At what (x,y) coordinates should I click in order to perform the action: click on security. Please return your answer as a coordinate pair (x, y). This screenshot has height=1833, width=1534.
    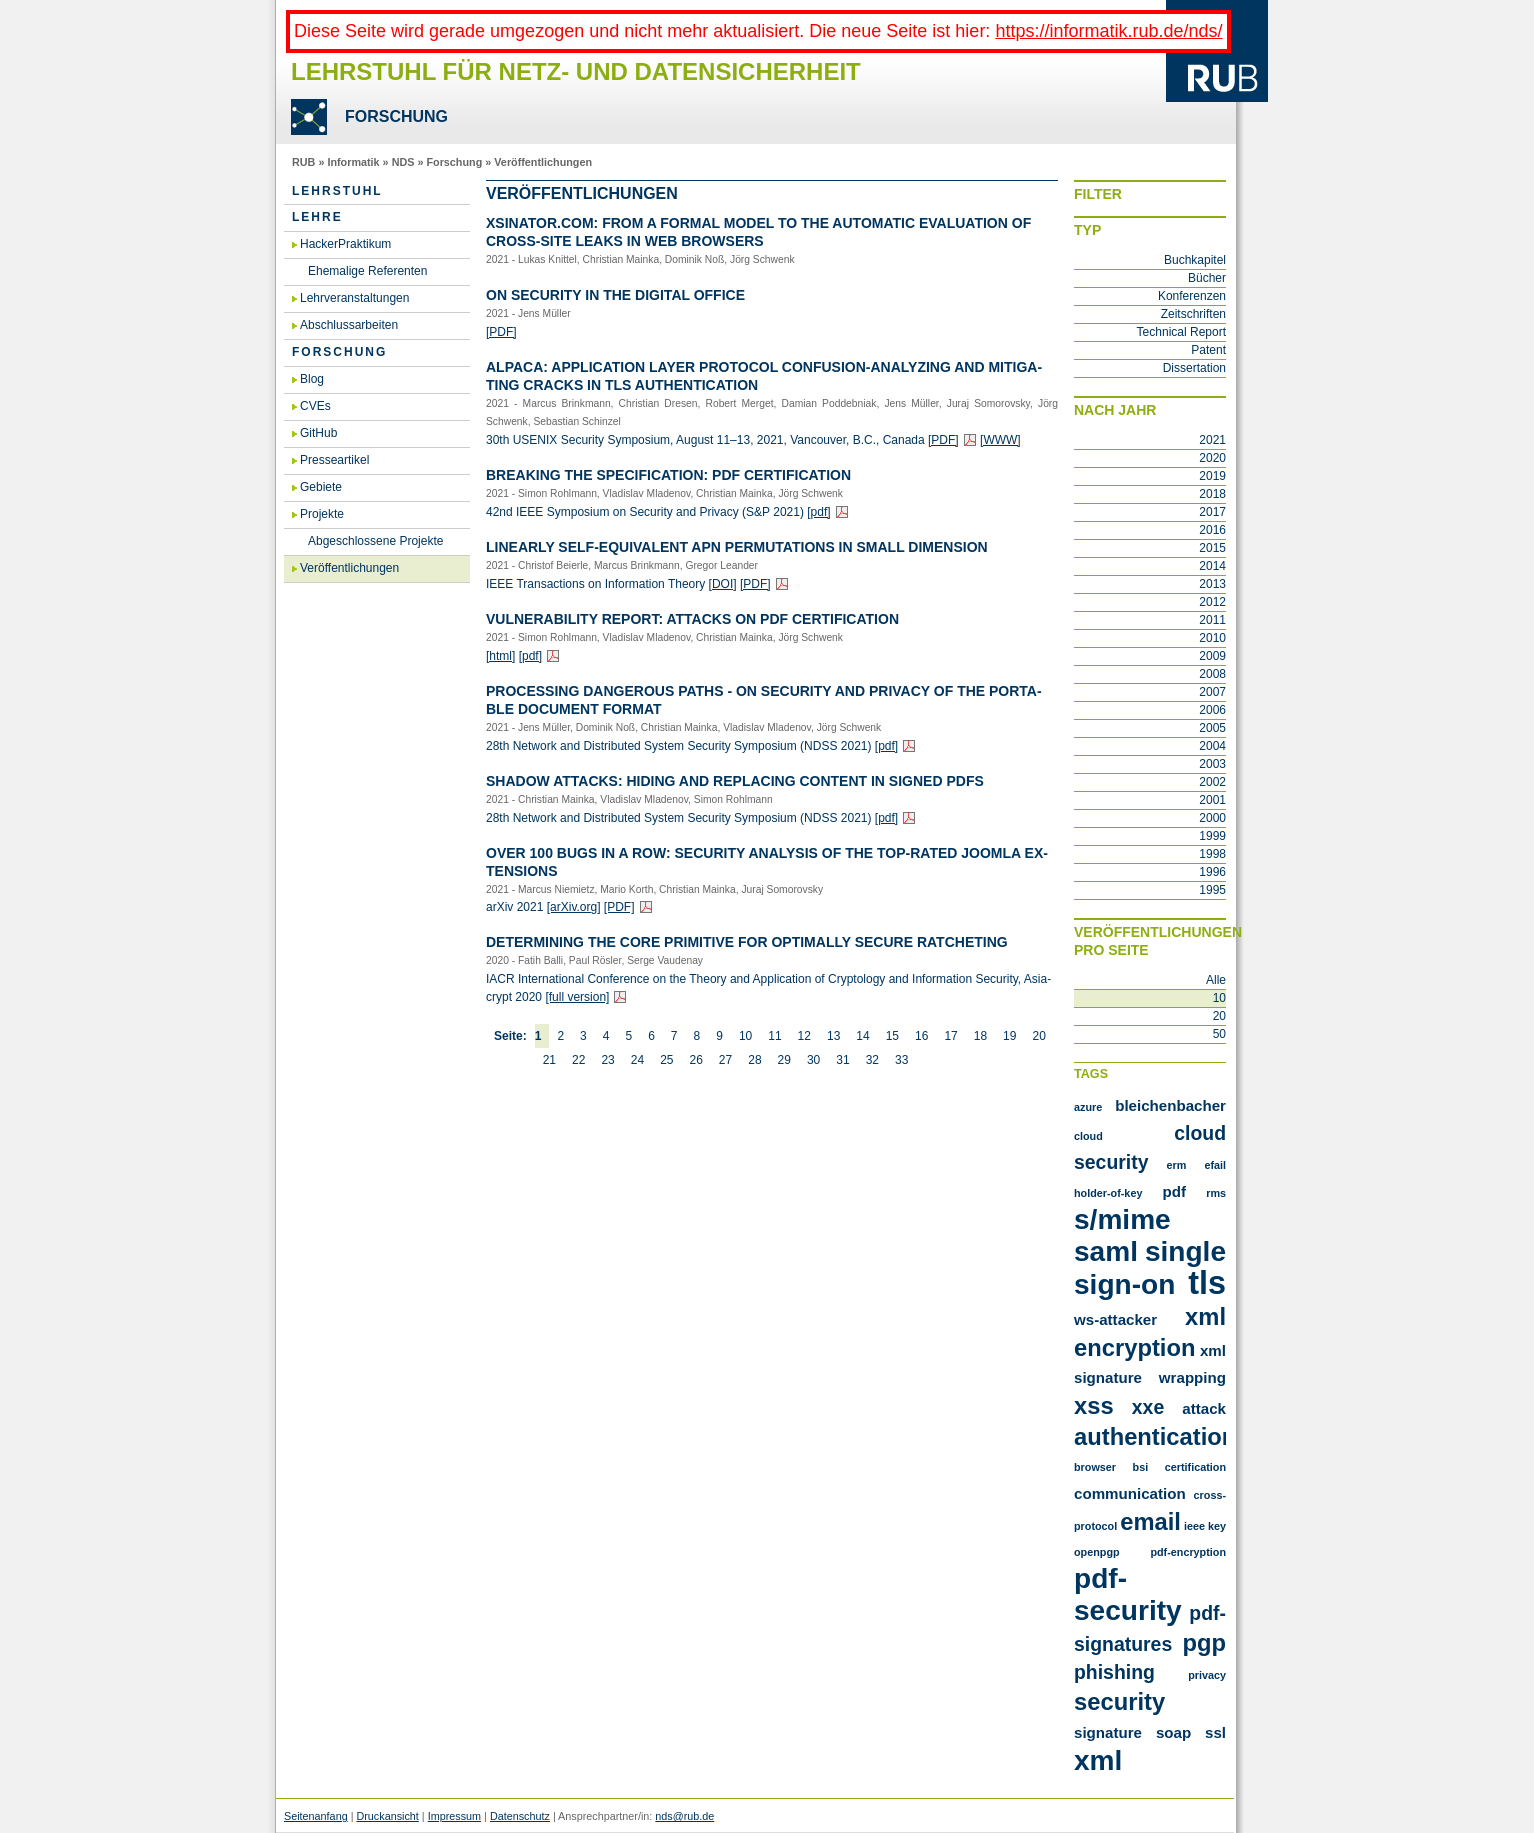
    Looking at the image, I should click on (1119, 1701).